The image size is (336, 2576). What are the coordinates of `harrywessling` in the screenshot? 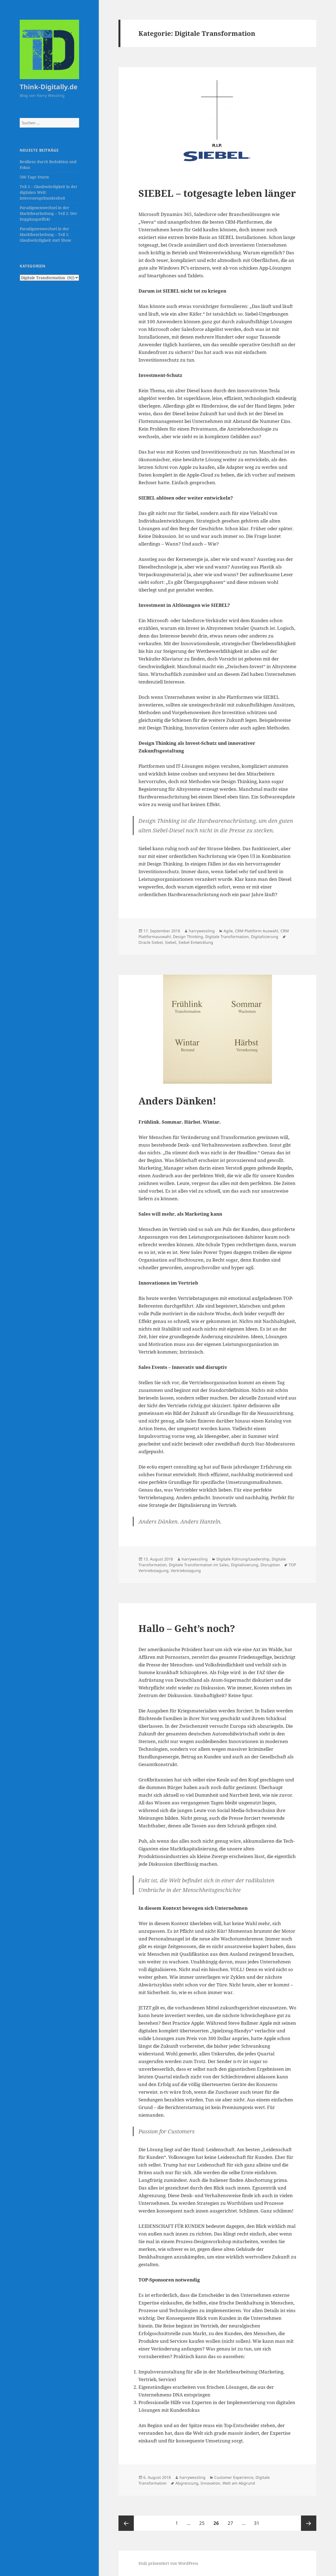 It's located at (202, 930).